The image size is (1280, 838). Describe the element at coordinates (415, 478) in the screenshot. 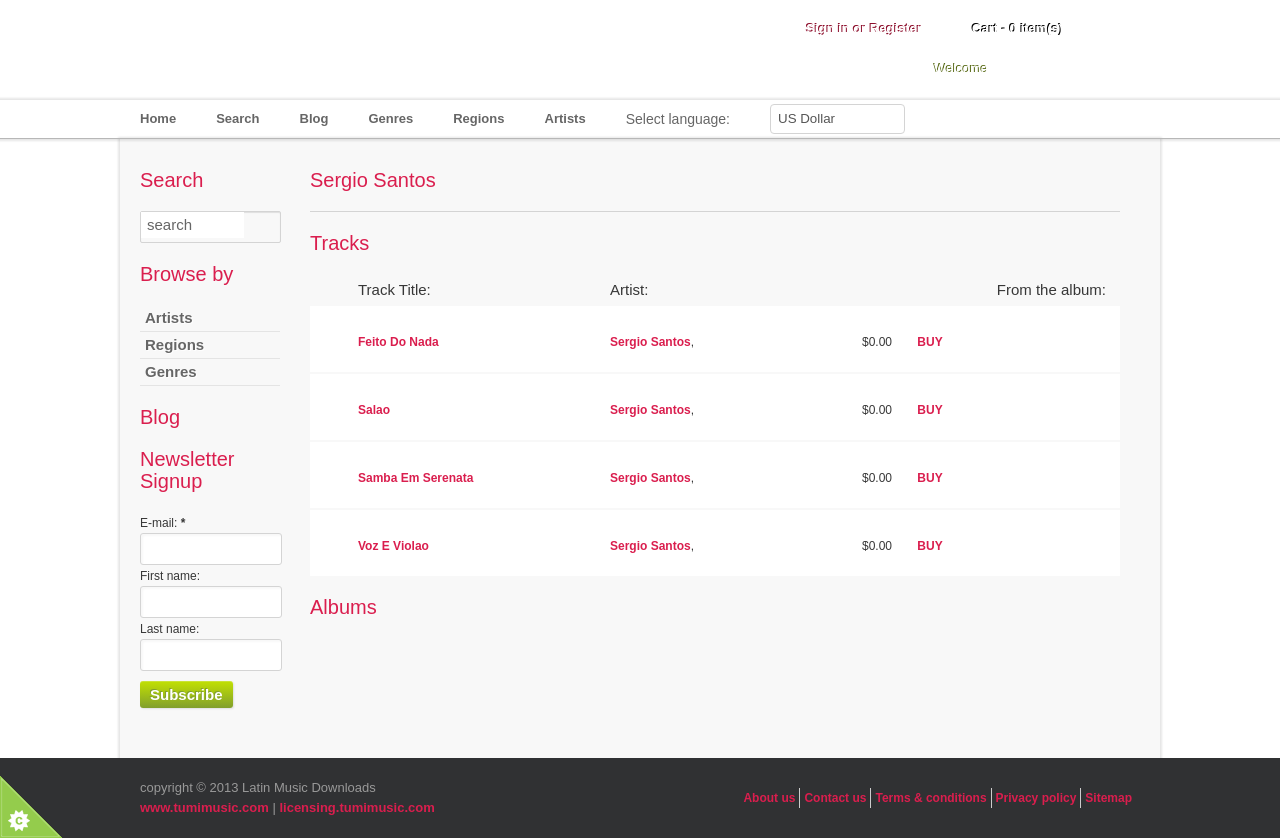

I see `Samba Em Serenata` at that location.